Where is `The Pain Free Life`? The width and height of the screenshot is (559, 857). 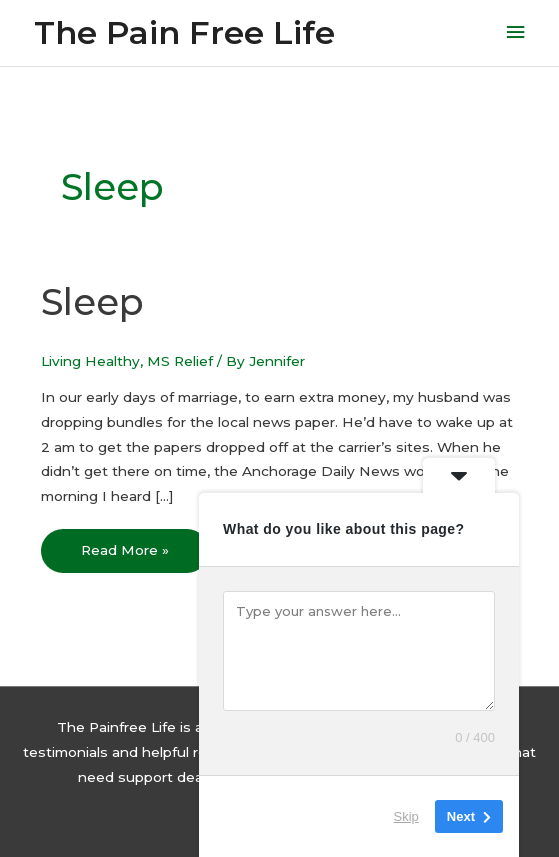
The Pain Free Life is located at coordinates (184, 32).